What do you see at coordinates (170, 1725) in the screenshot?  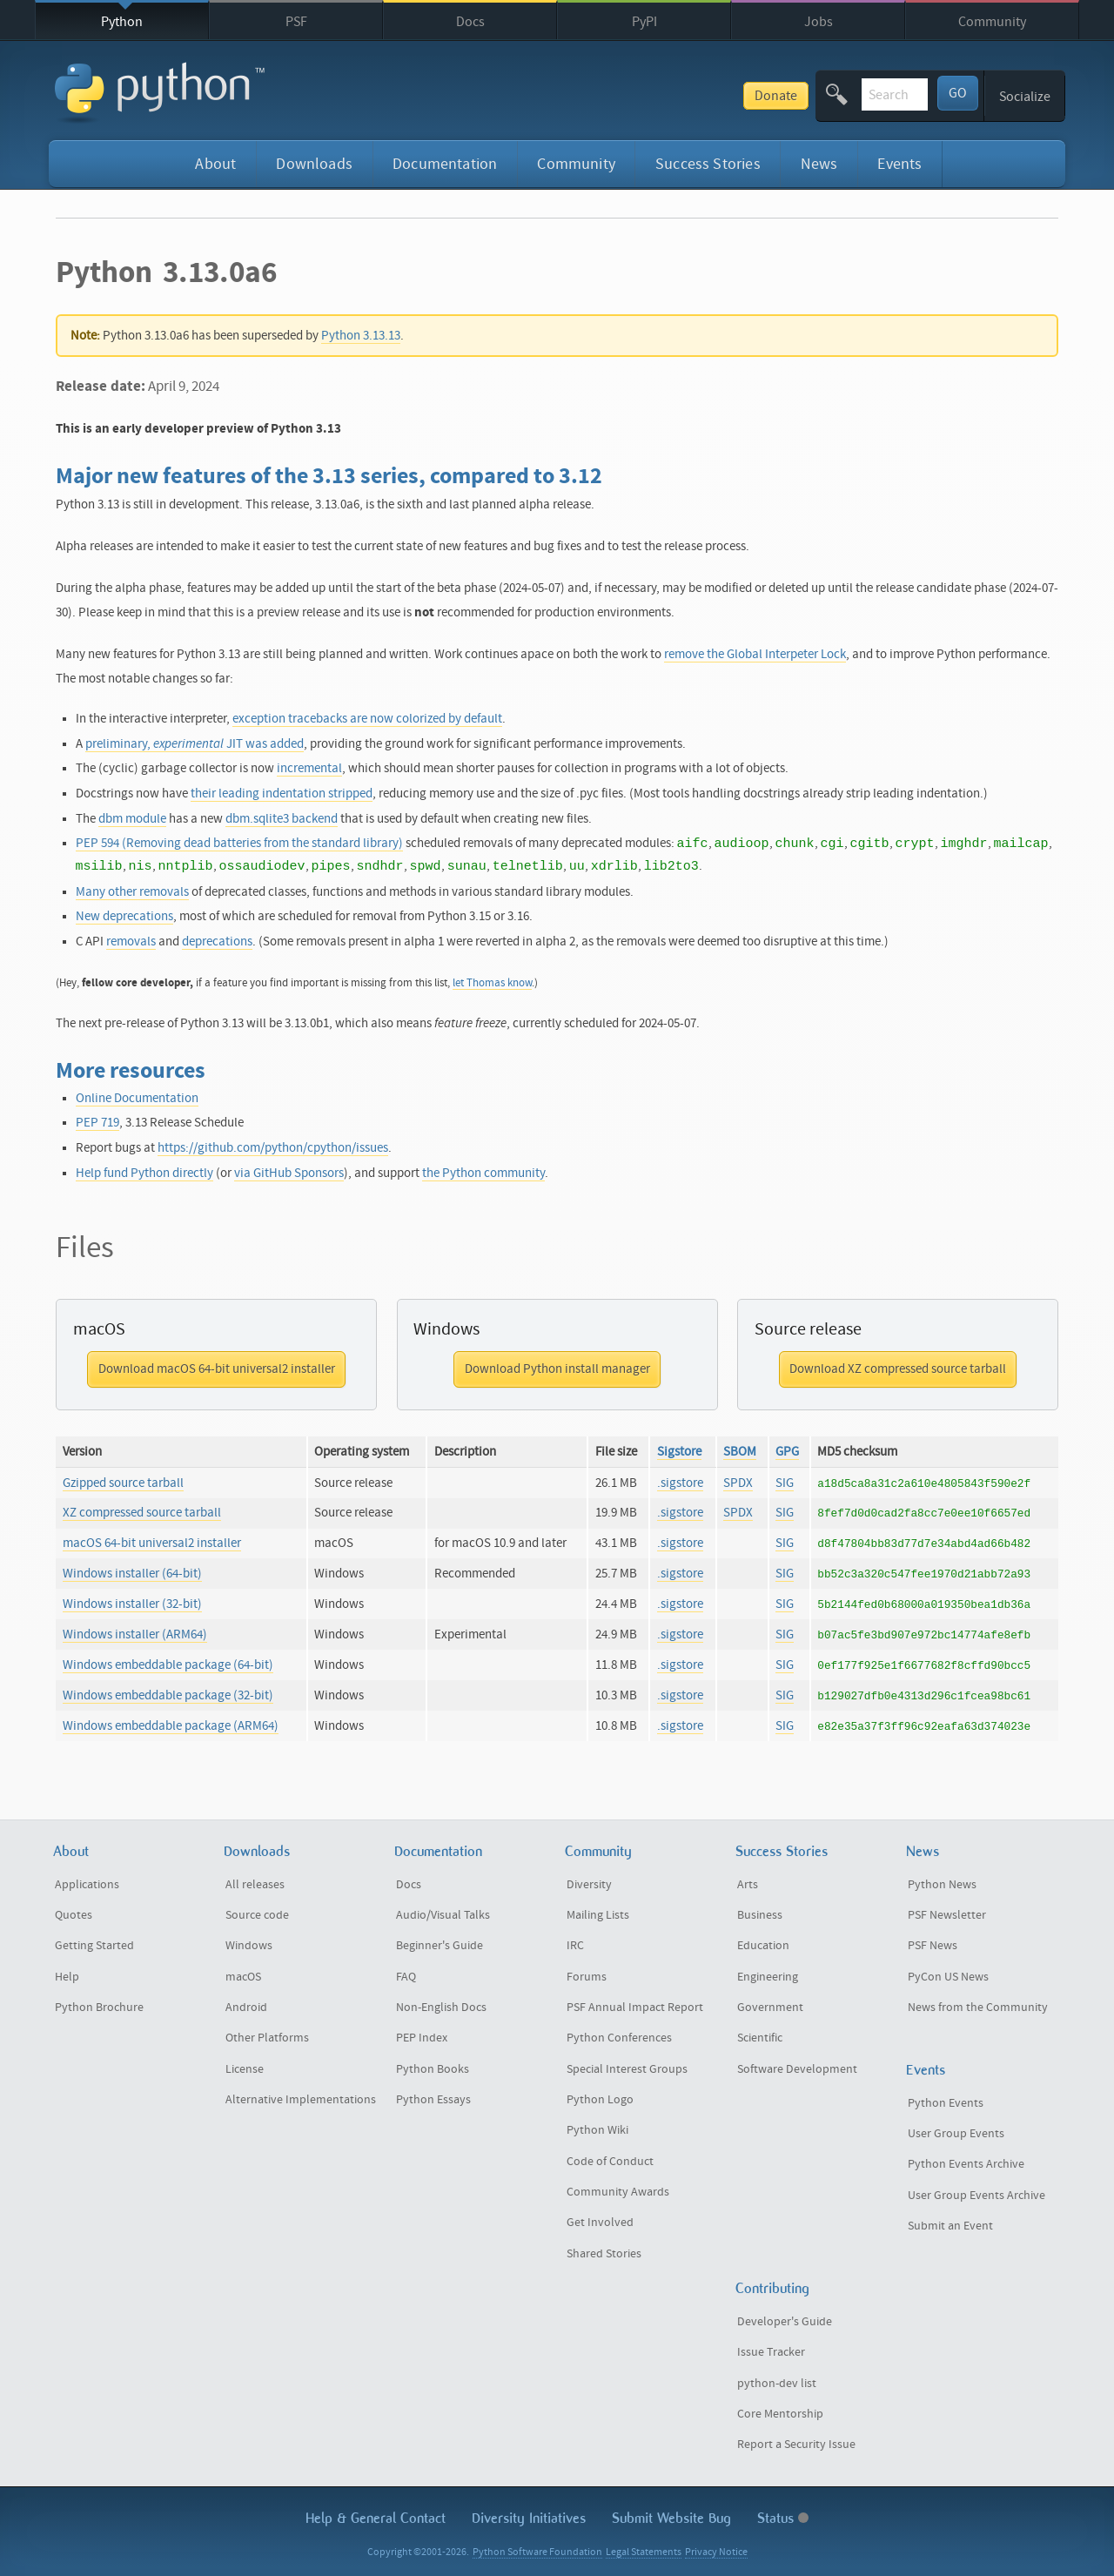 I see `Windows embeddable package (ARM64)` at bounding box center [170, 1725].